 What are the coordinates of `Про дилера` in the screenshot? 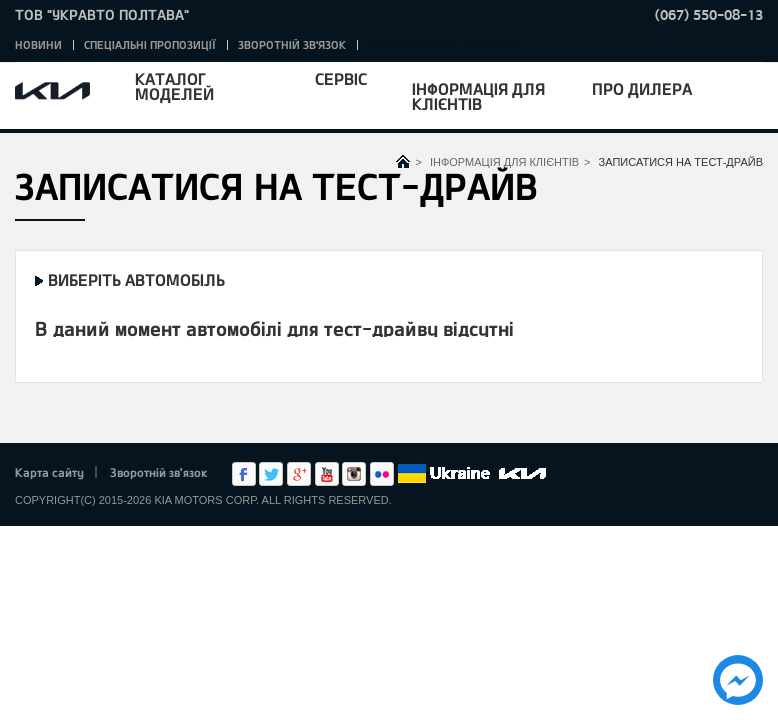 It's located at (642, 88).